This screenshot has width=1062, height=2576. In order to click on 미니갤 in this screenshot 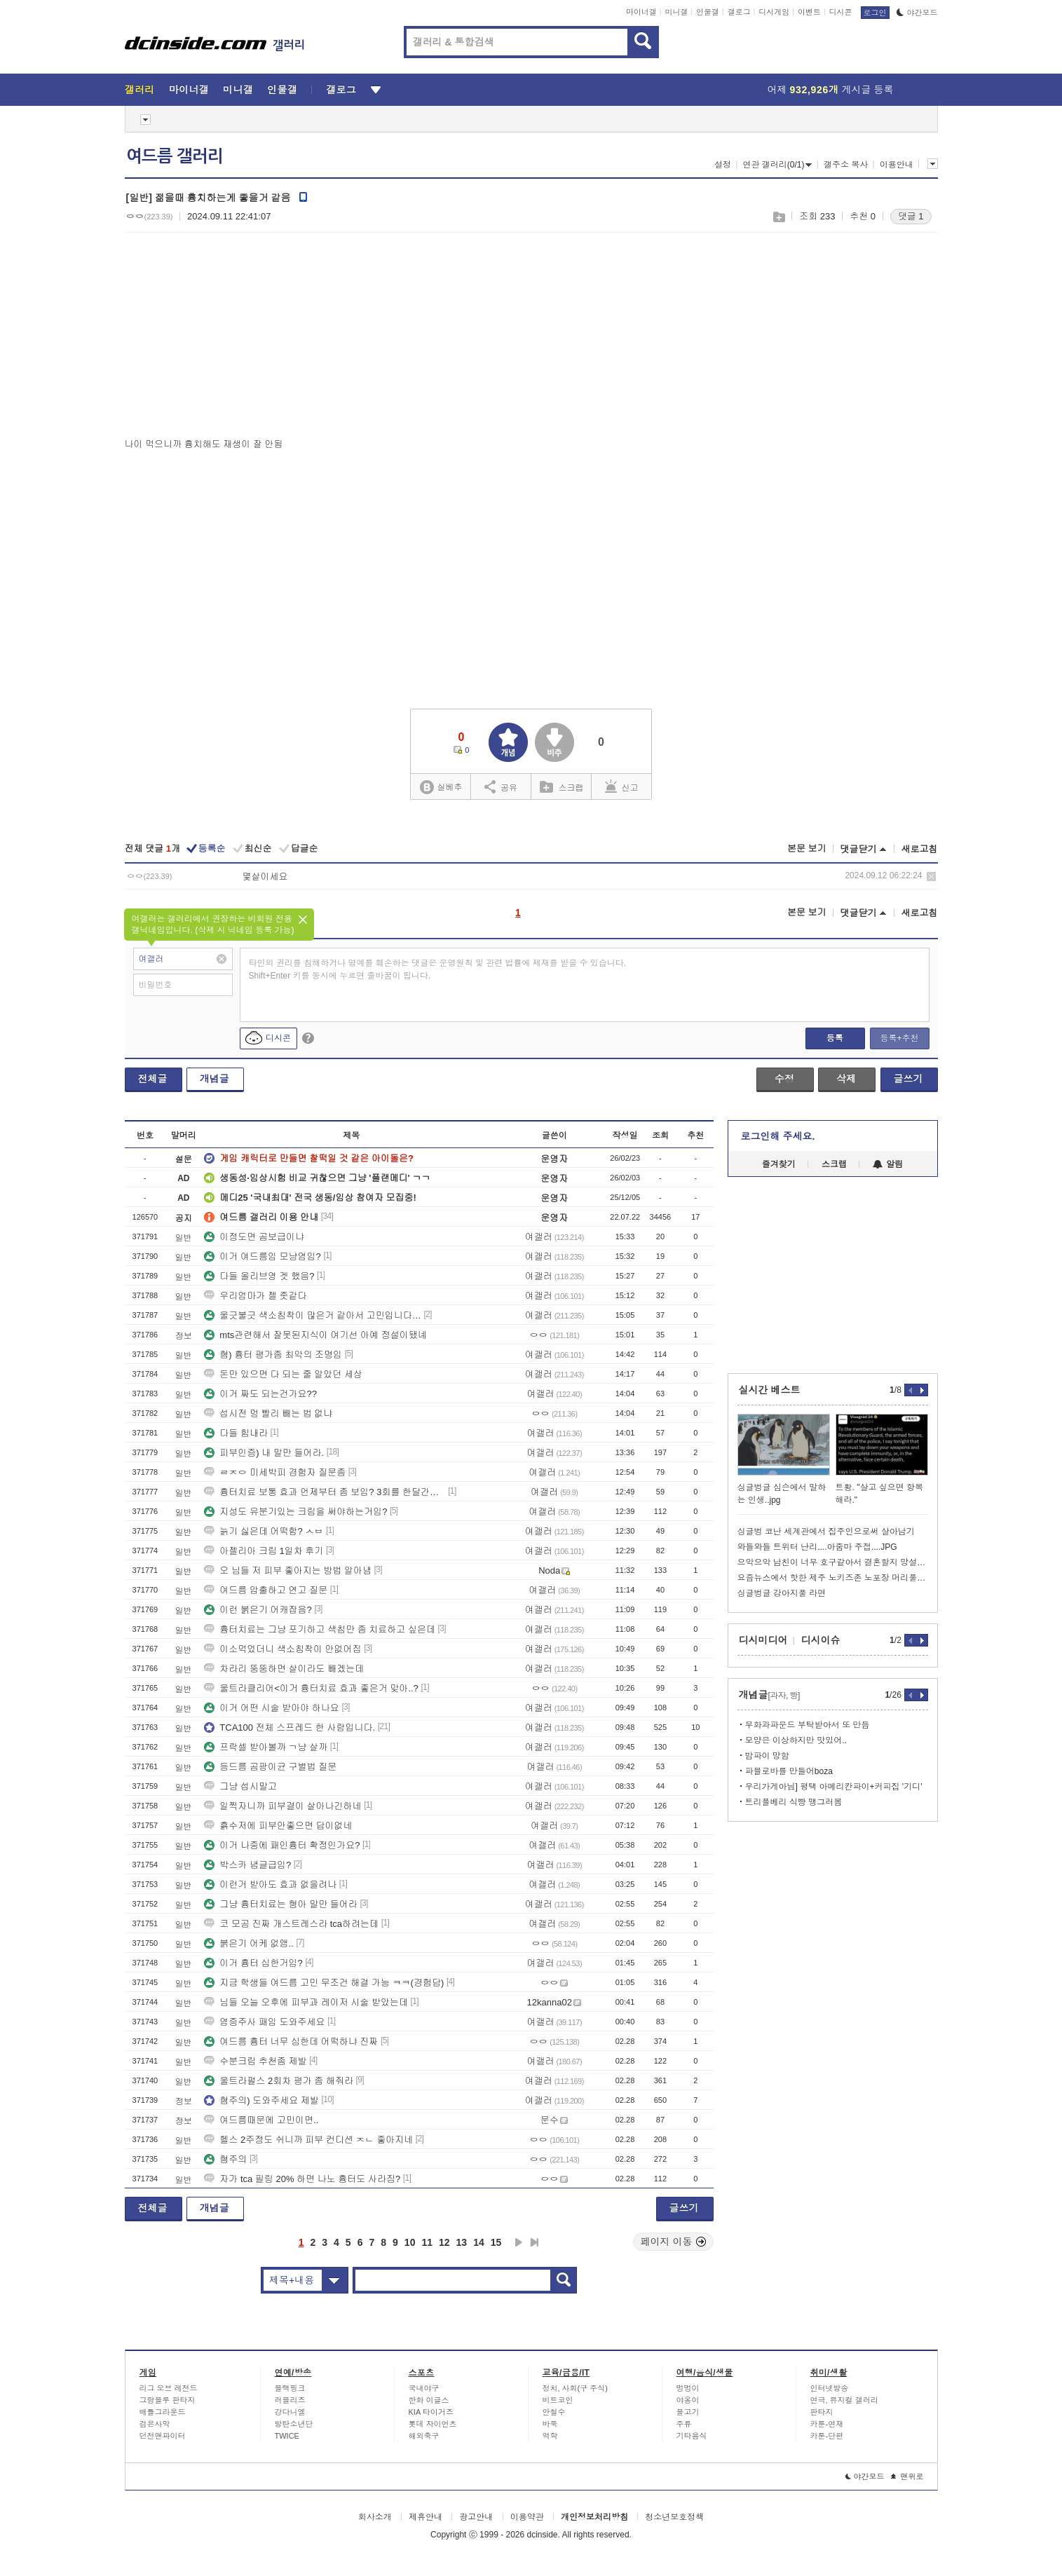, I will do `click(676, 12)`.